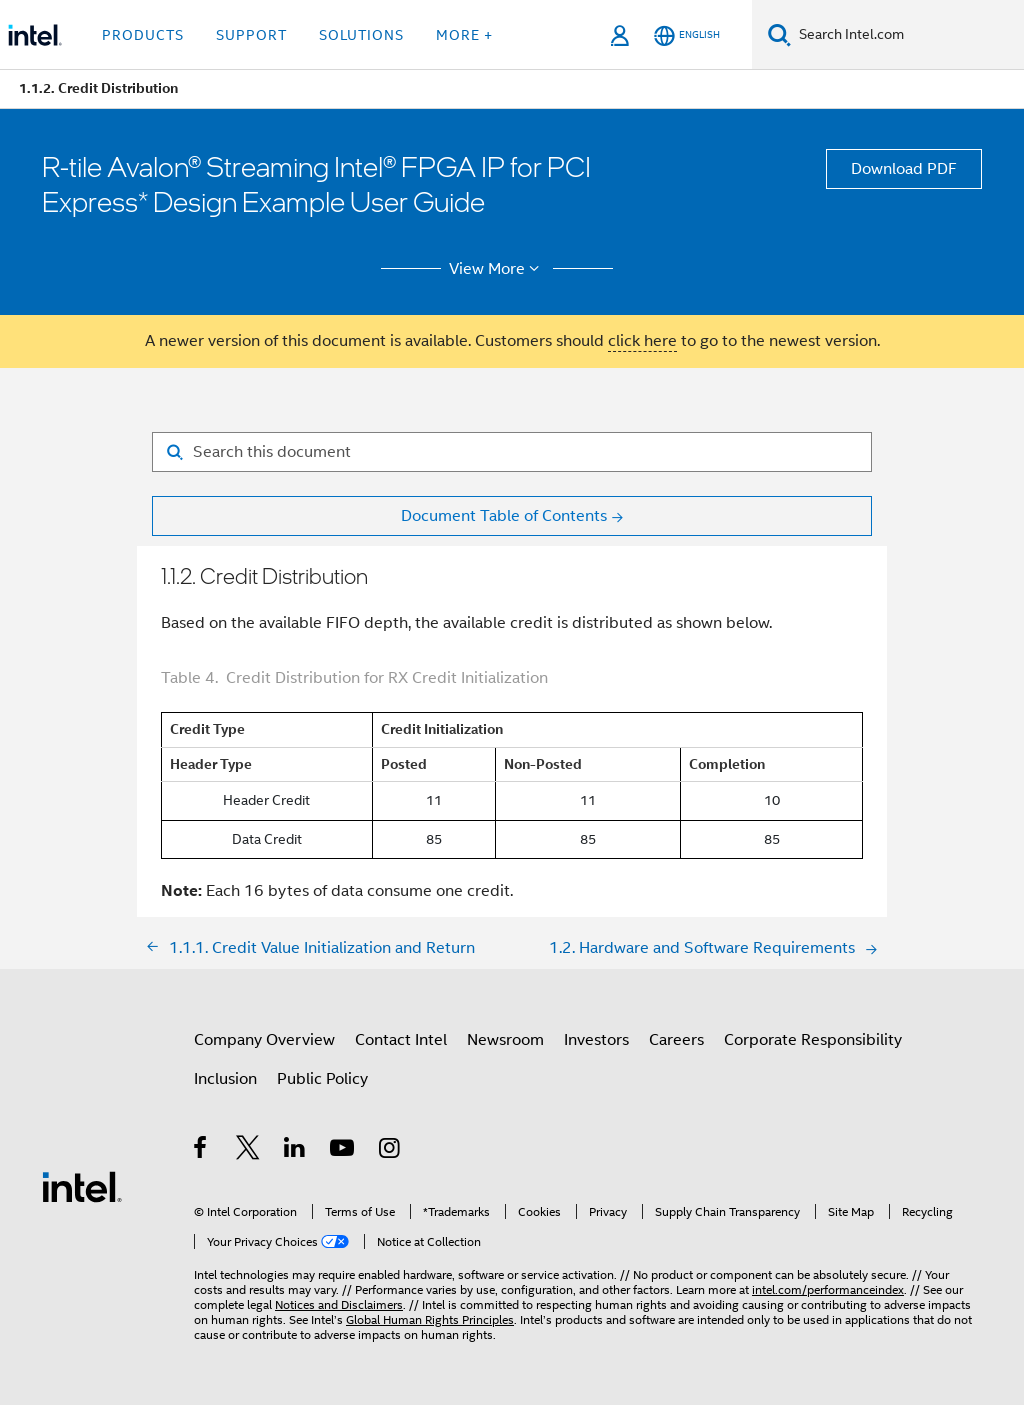 This screenshot has height=1405, width=1024. What do you see at coordinates (512, 452) in the screenshot?
I see `[Search for filter]` at bounding box center [512, 452].